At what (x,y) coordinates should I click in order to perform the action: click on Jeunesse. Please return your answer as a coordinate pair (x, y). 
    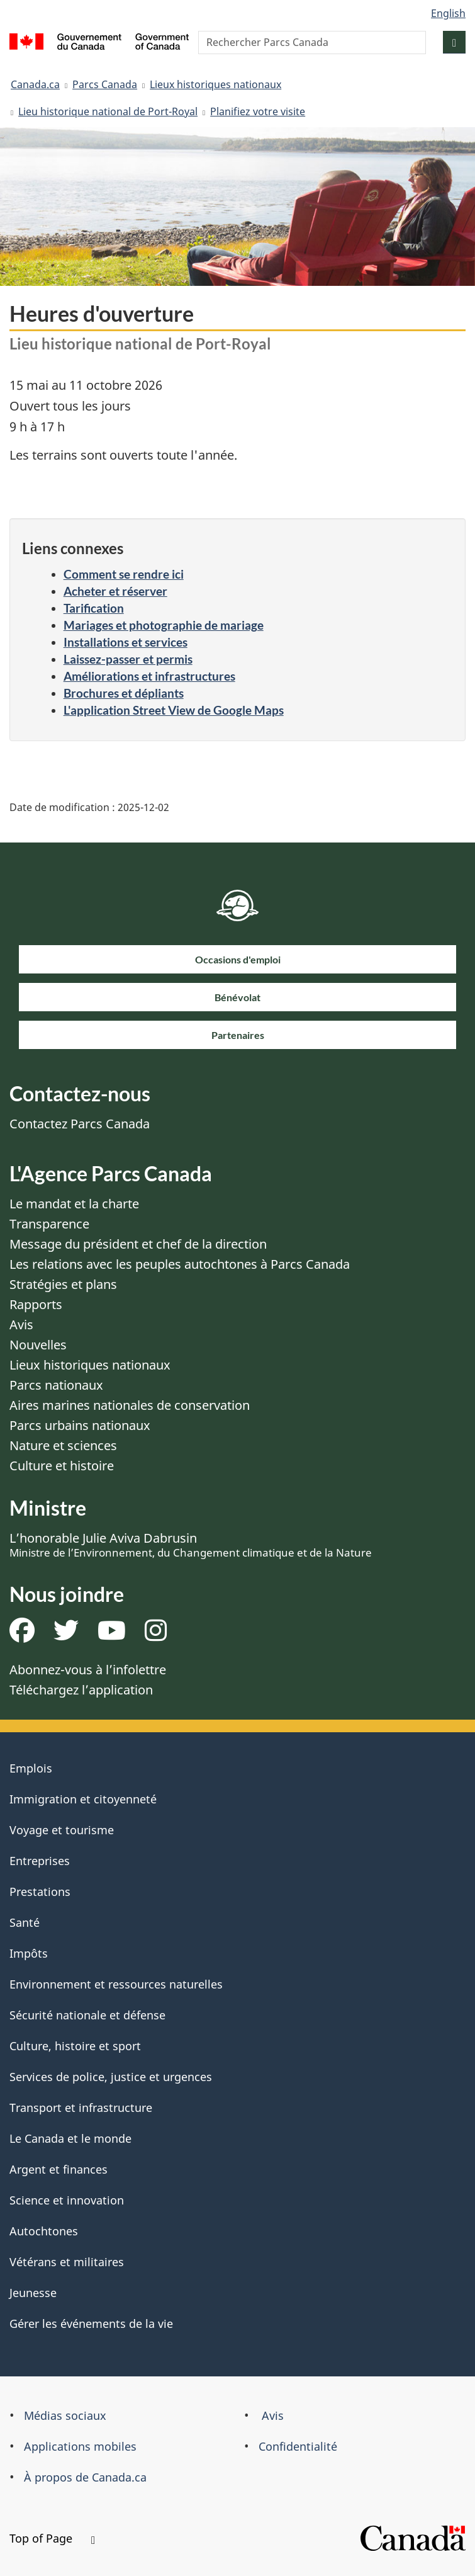
    Looking at the image, I should click on (33, 2292).